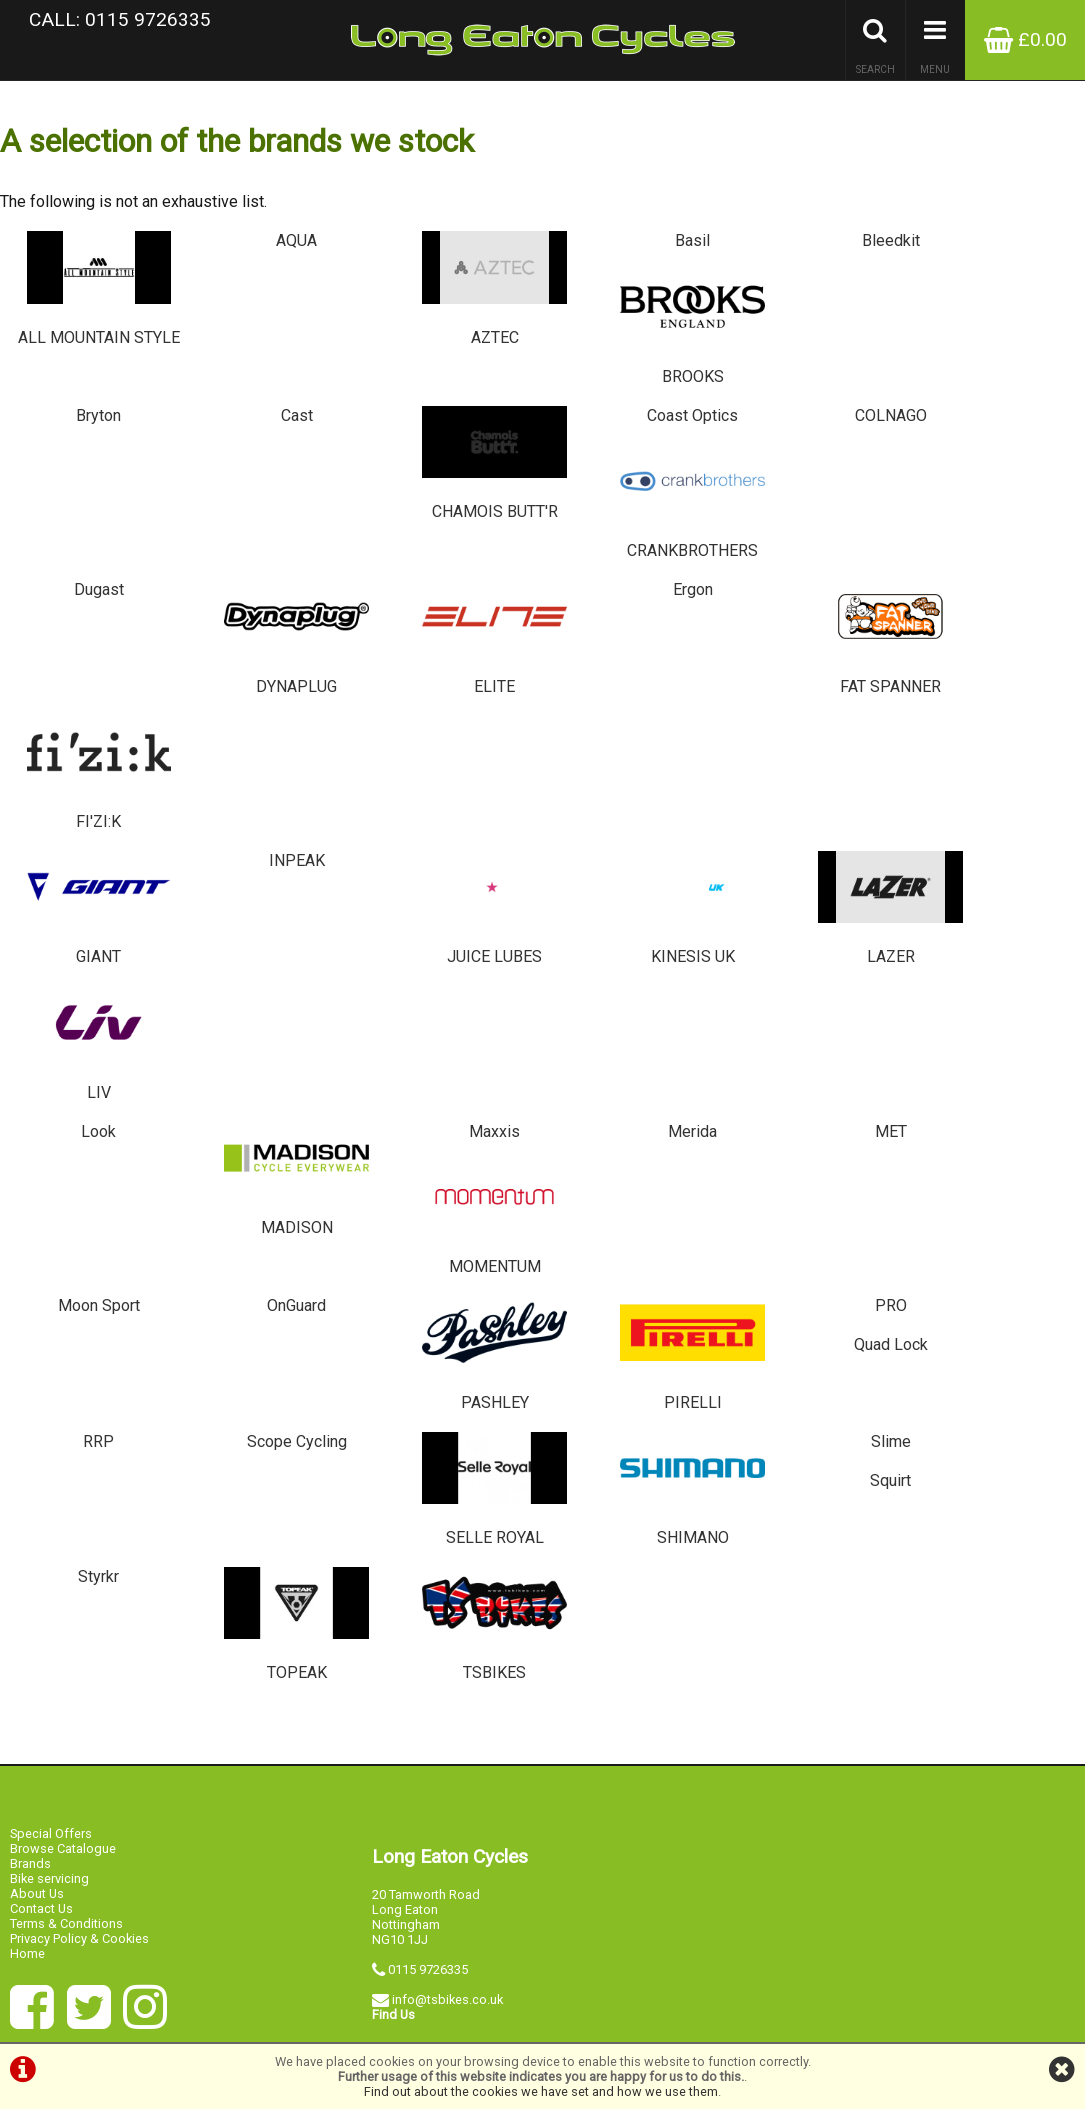 This screenshot has height=2109, width=1085. What do you see at coordinates (452, 439) in the screenshot?
I see `CHAMOIS BUTT'R` at bounding box center [452, 439].